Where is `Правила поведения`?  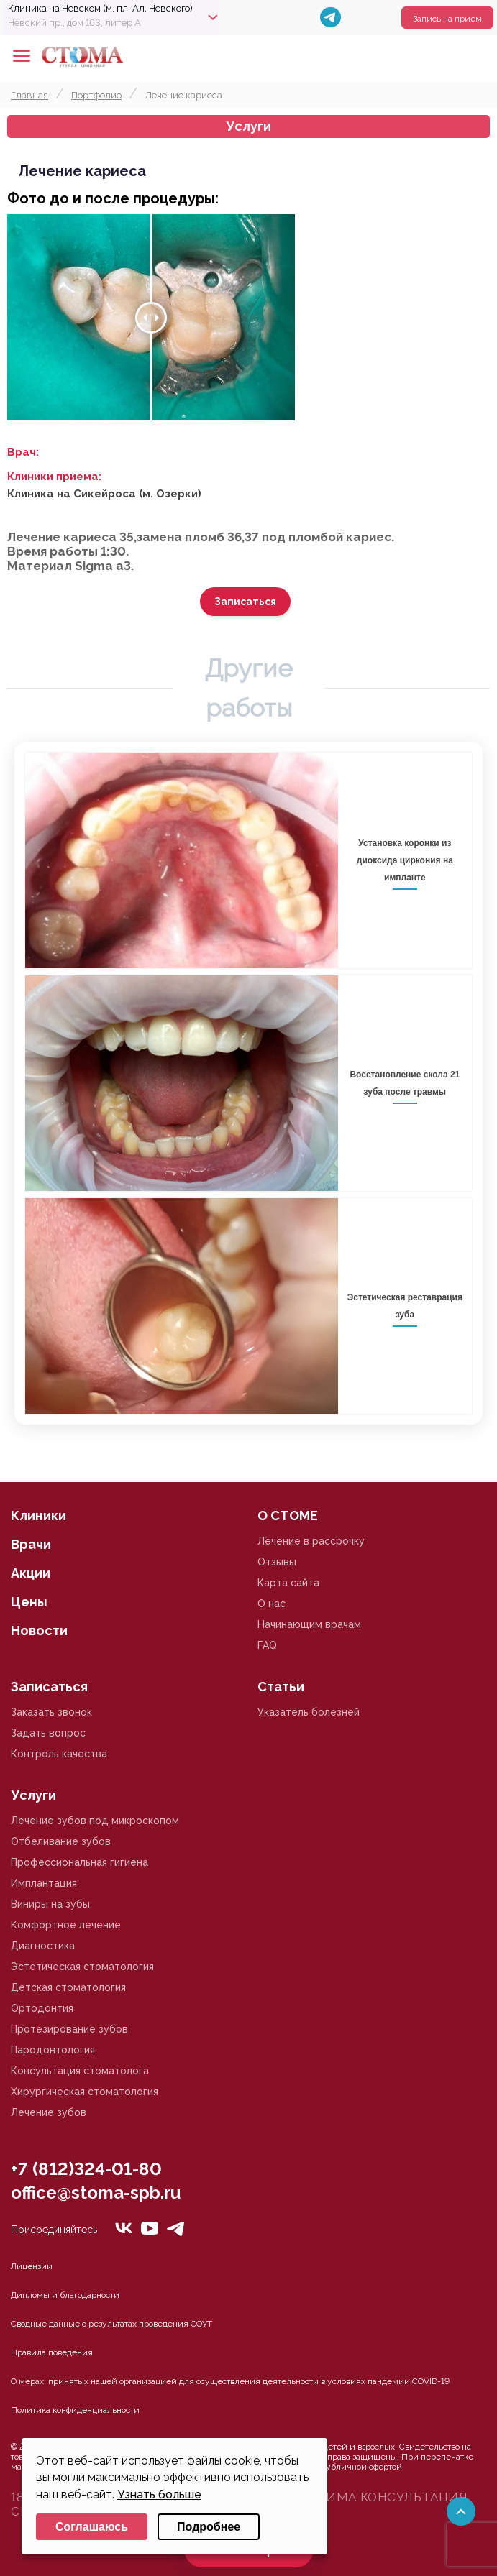
Правила поведения is located at coordinates (52, 2352).